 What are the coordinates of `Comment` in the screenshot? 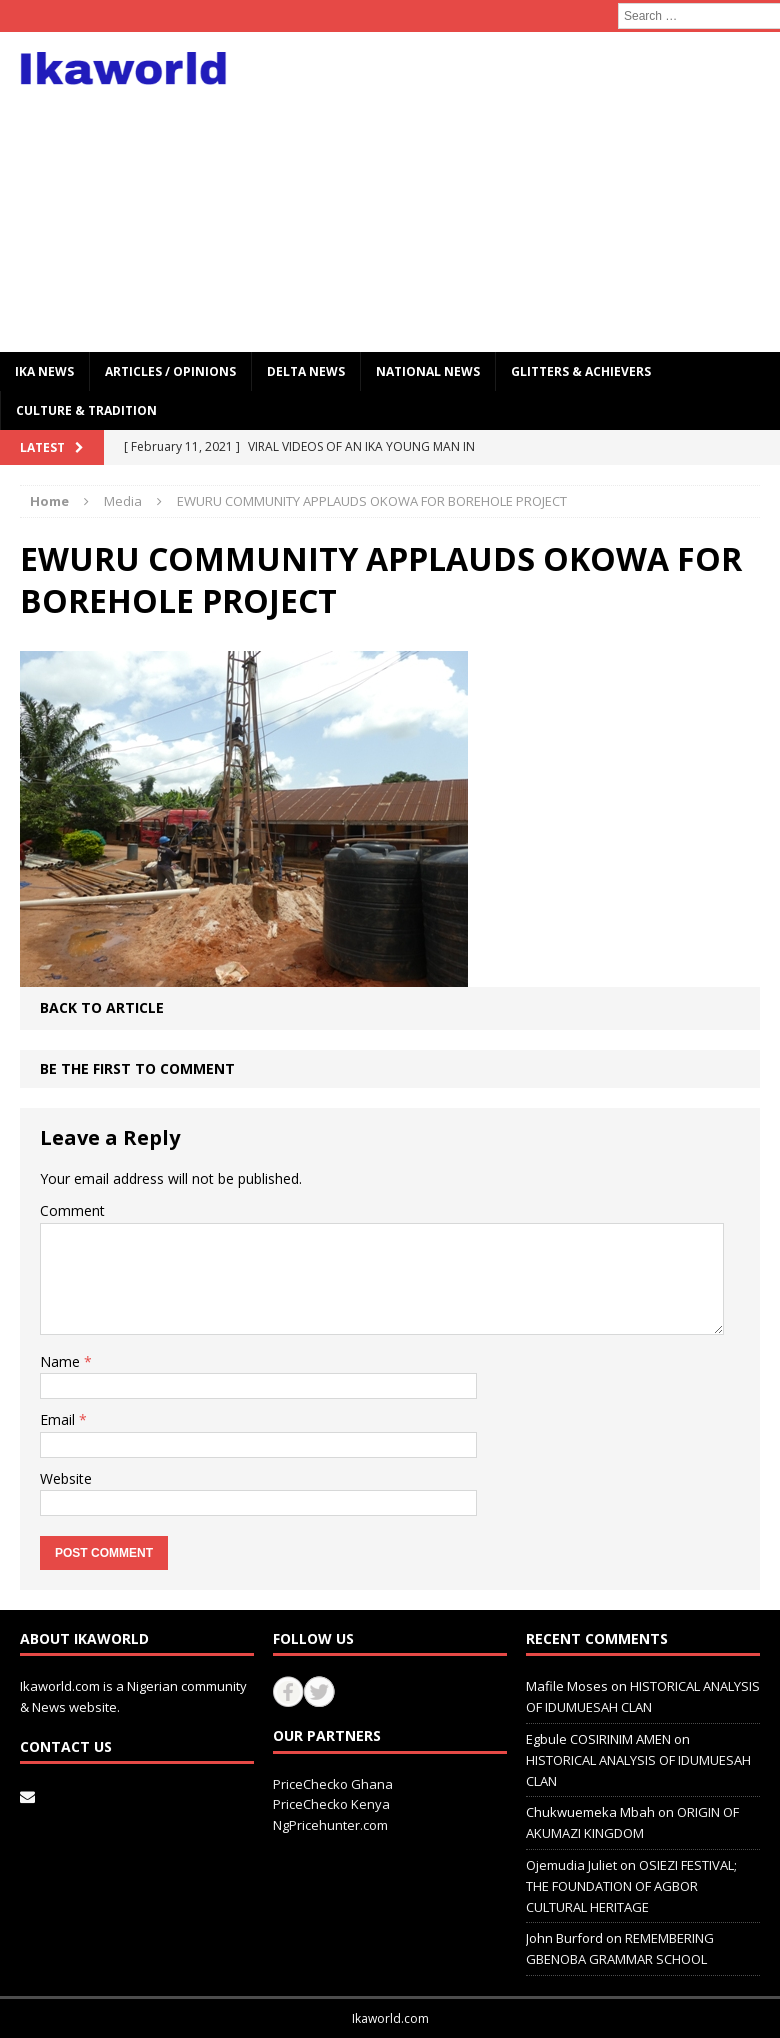 It's located at (72, 1210).